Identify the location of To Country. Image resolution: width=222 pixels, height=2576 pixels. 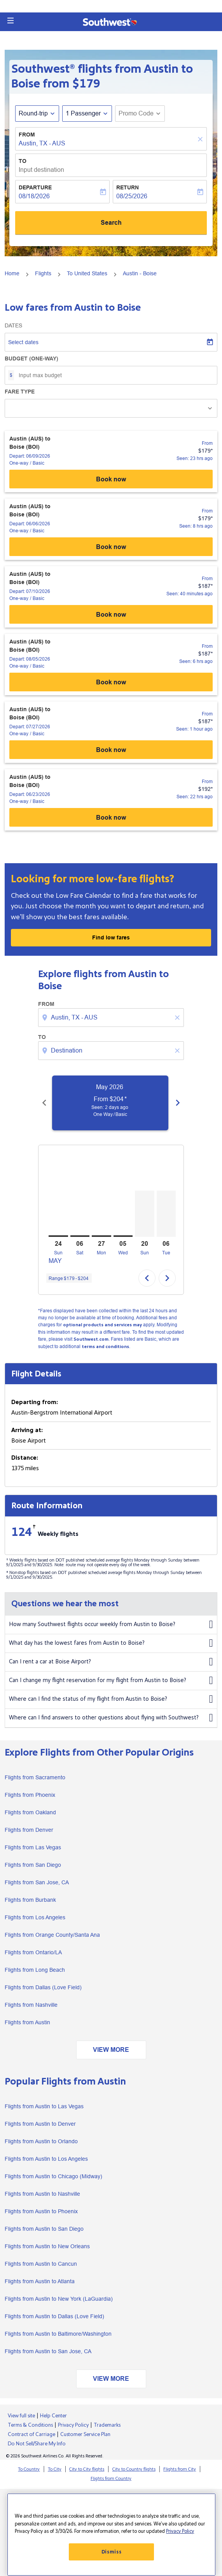
(29, 2469).